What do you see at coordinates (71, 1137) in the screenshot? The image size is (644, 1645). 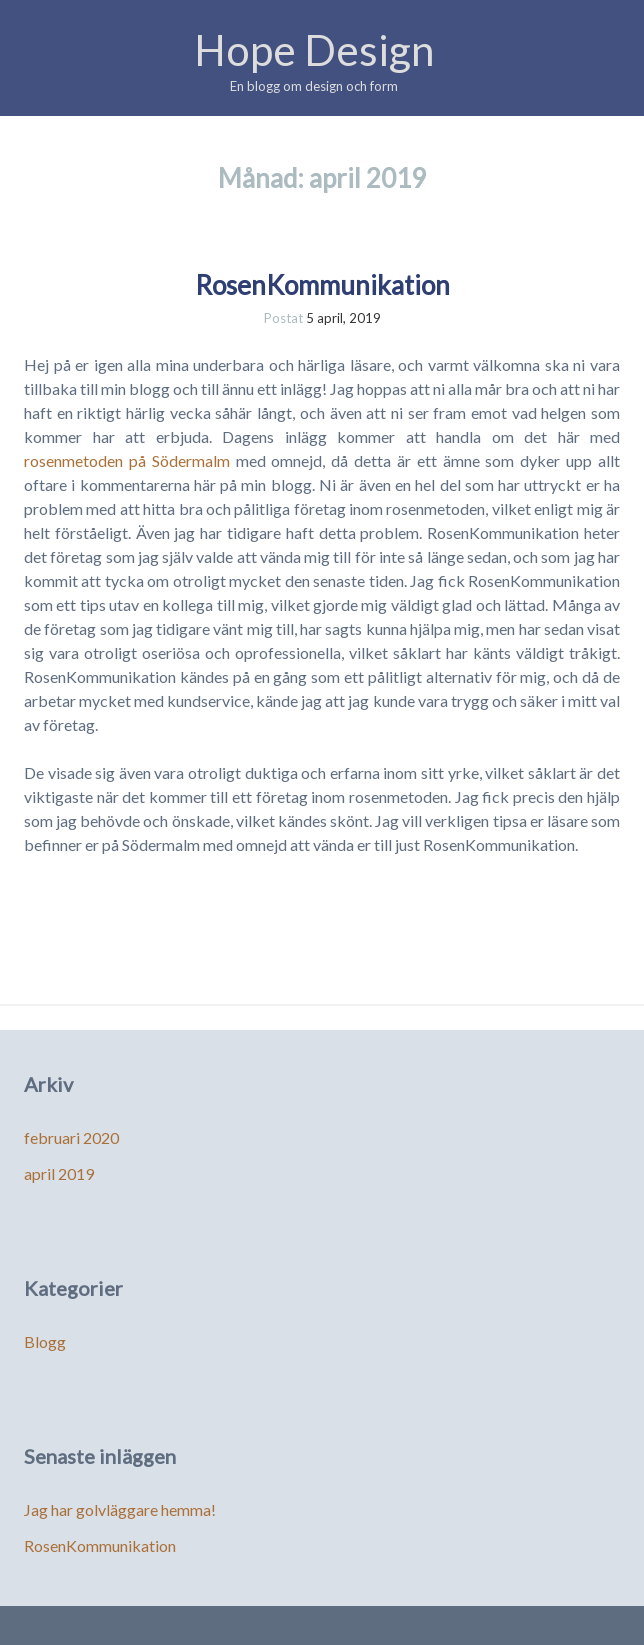 I see `februari 2020` at bounding box center [71, 1137].